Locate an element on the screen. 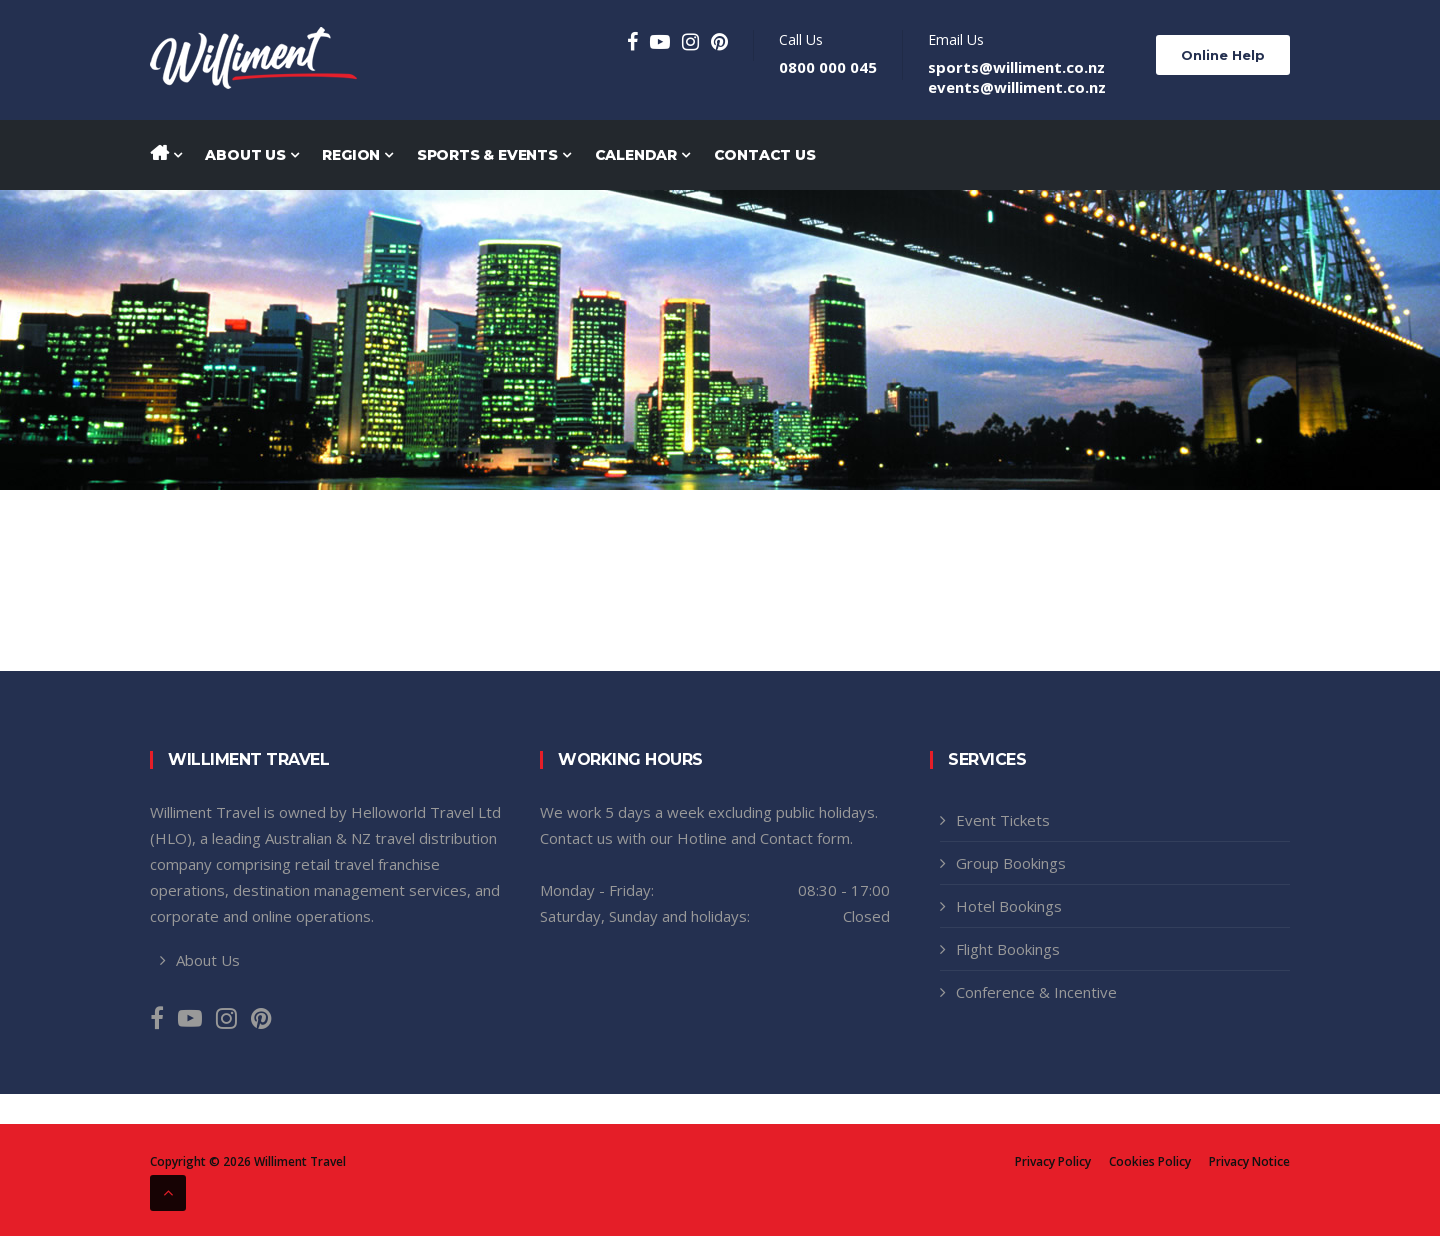 This screenshot has height=1236, width=1440. Cookies Policy is located at coordinates (1150, 1162).